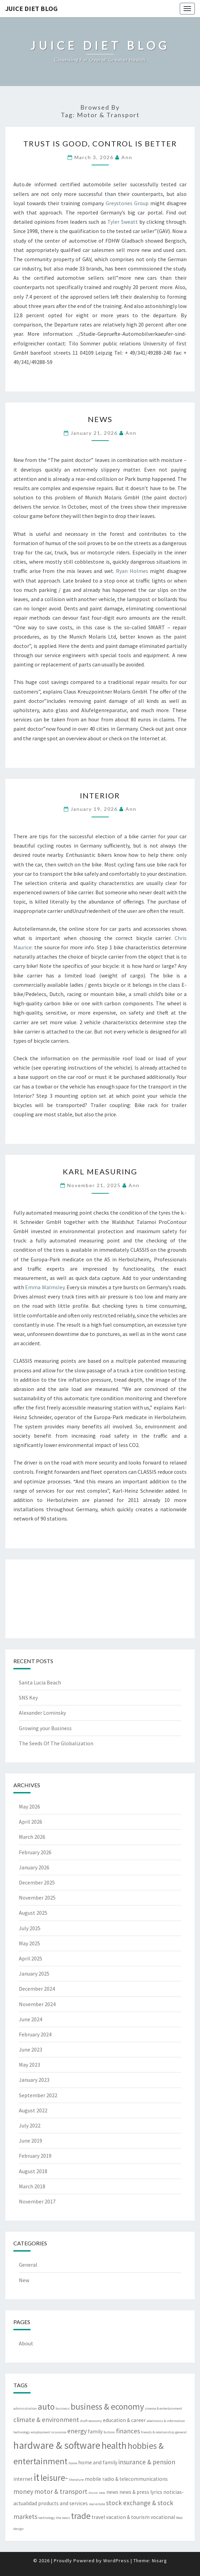 This screenshot has width=200, height=2576. What do you see at coordinates (132, 570) in the screenshot?
I see `Ryan Holmes` at bounding box center [132, 570].